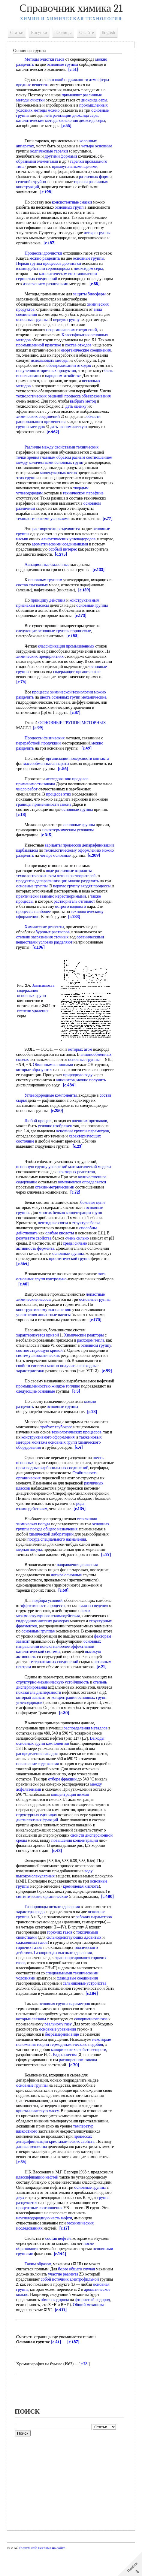 The height and width of the screenshot is (2576, 142). Describe the element at coordinates (42, 350) in the screenshot. I see `промышленной практике` at that location.